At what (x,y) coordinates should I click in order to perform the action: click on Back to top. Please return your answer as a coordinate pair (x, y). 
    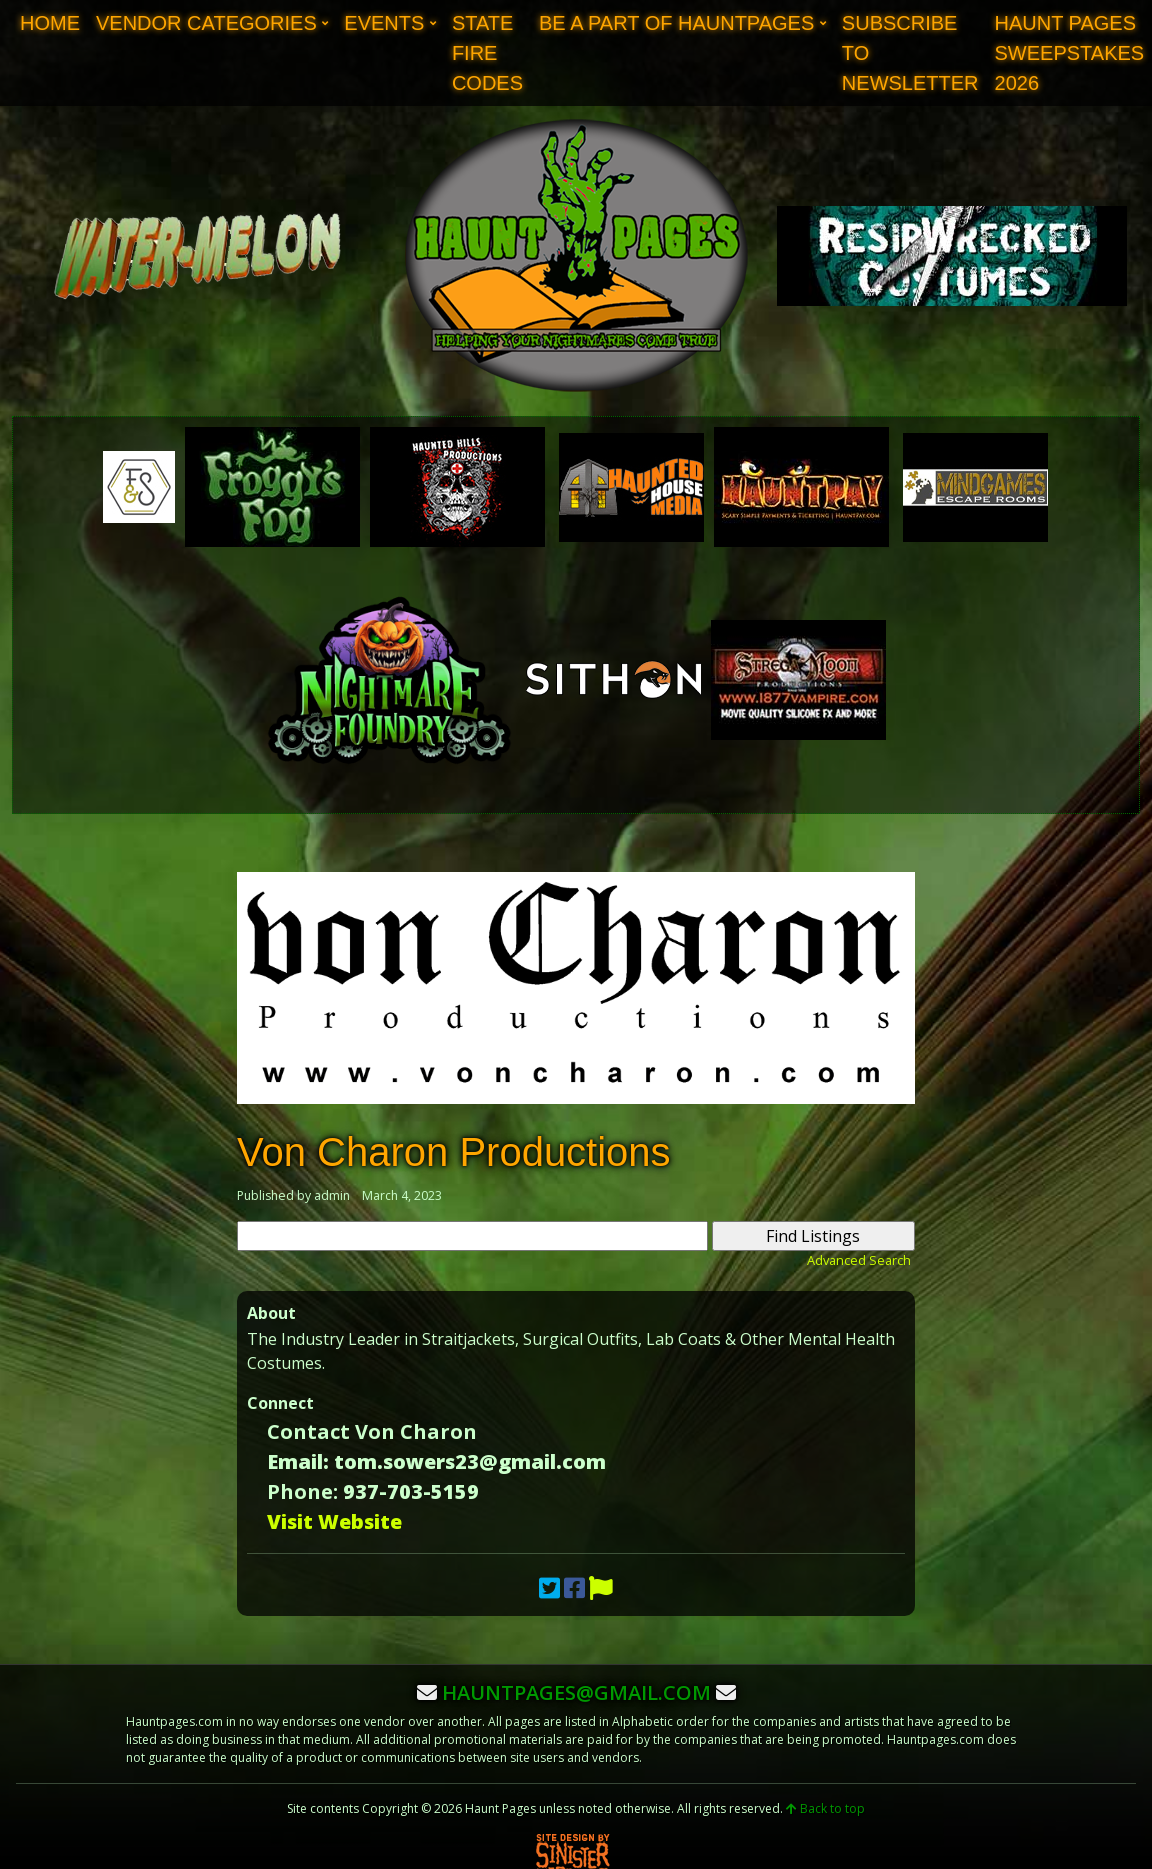
    Looking at the image, I should click on (825, 1808).